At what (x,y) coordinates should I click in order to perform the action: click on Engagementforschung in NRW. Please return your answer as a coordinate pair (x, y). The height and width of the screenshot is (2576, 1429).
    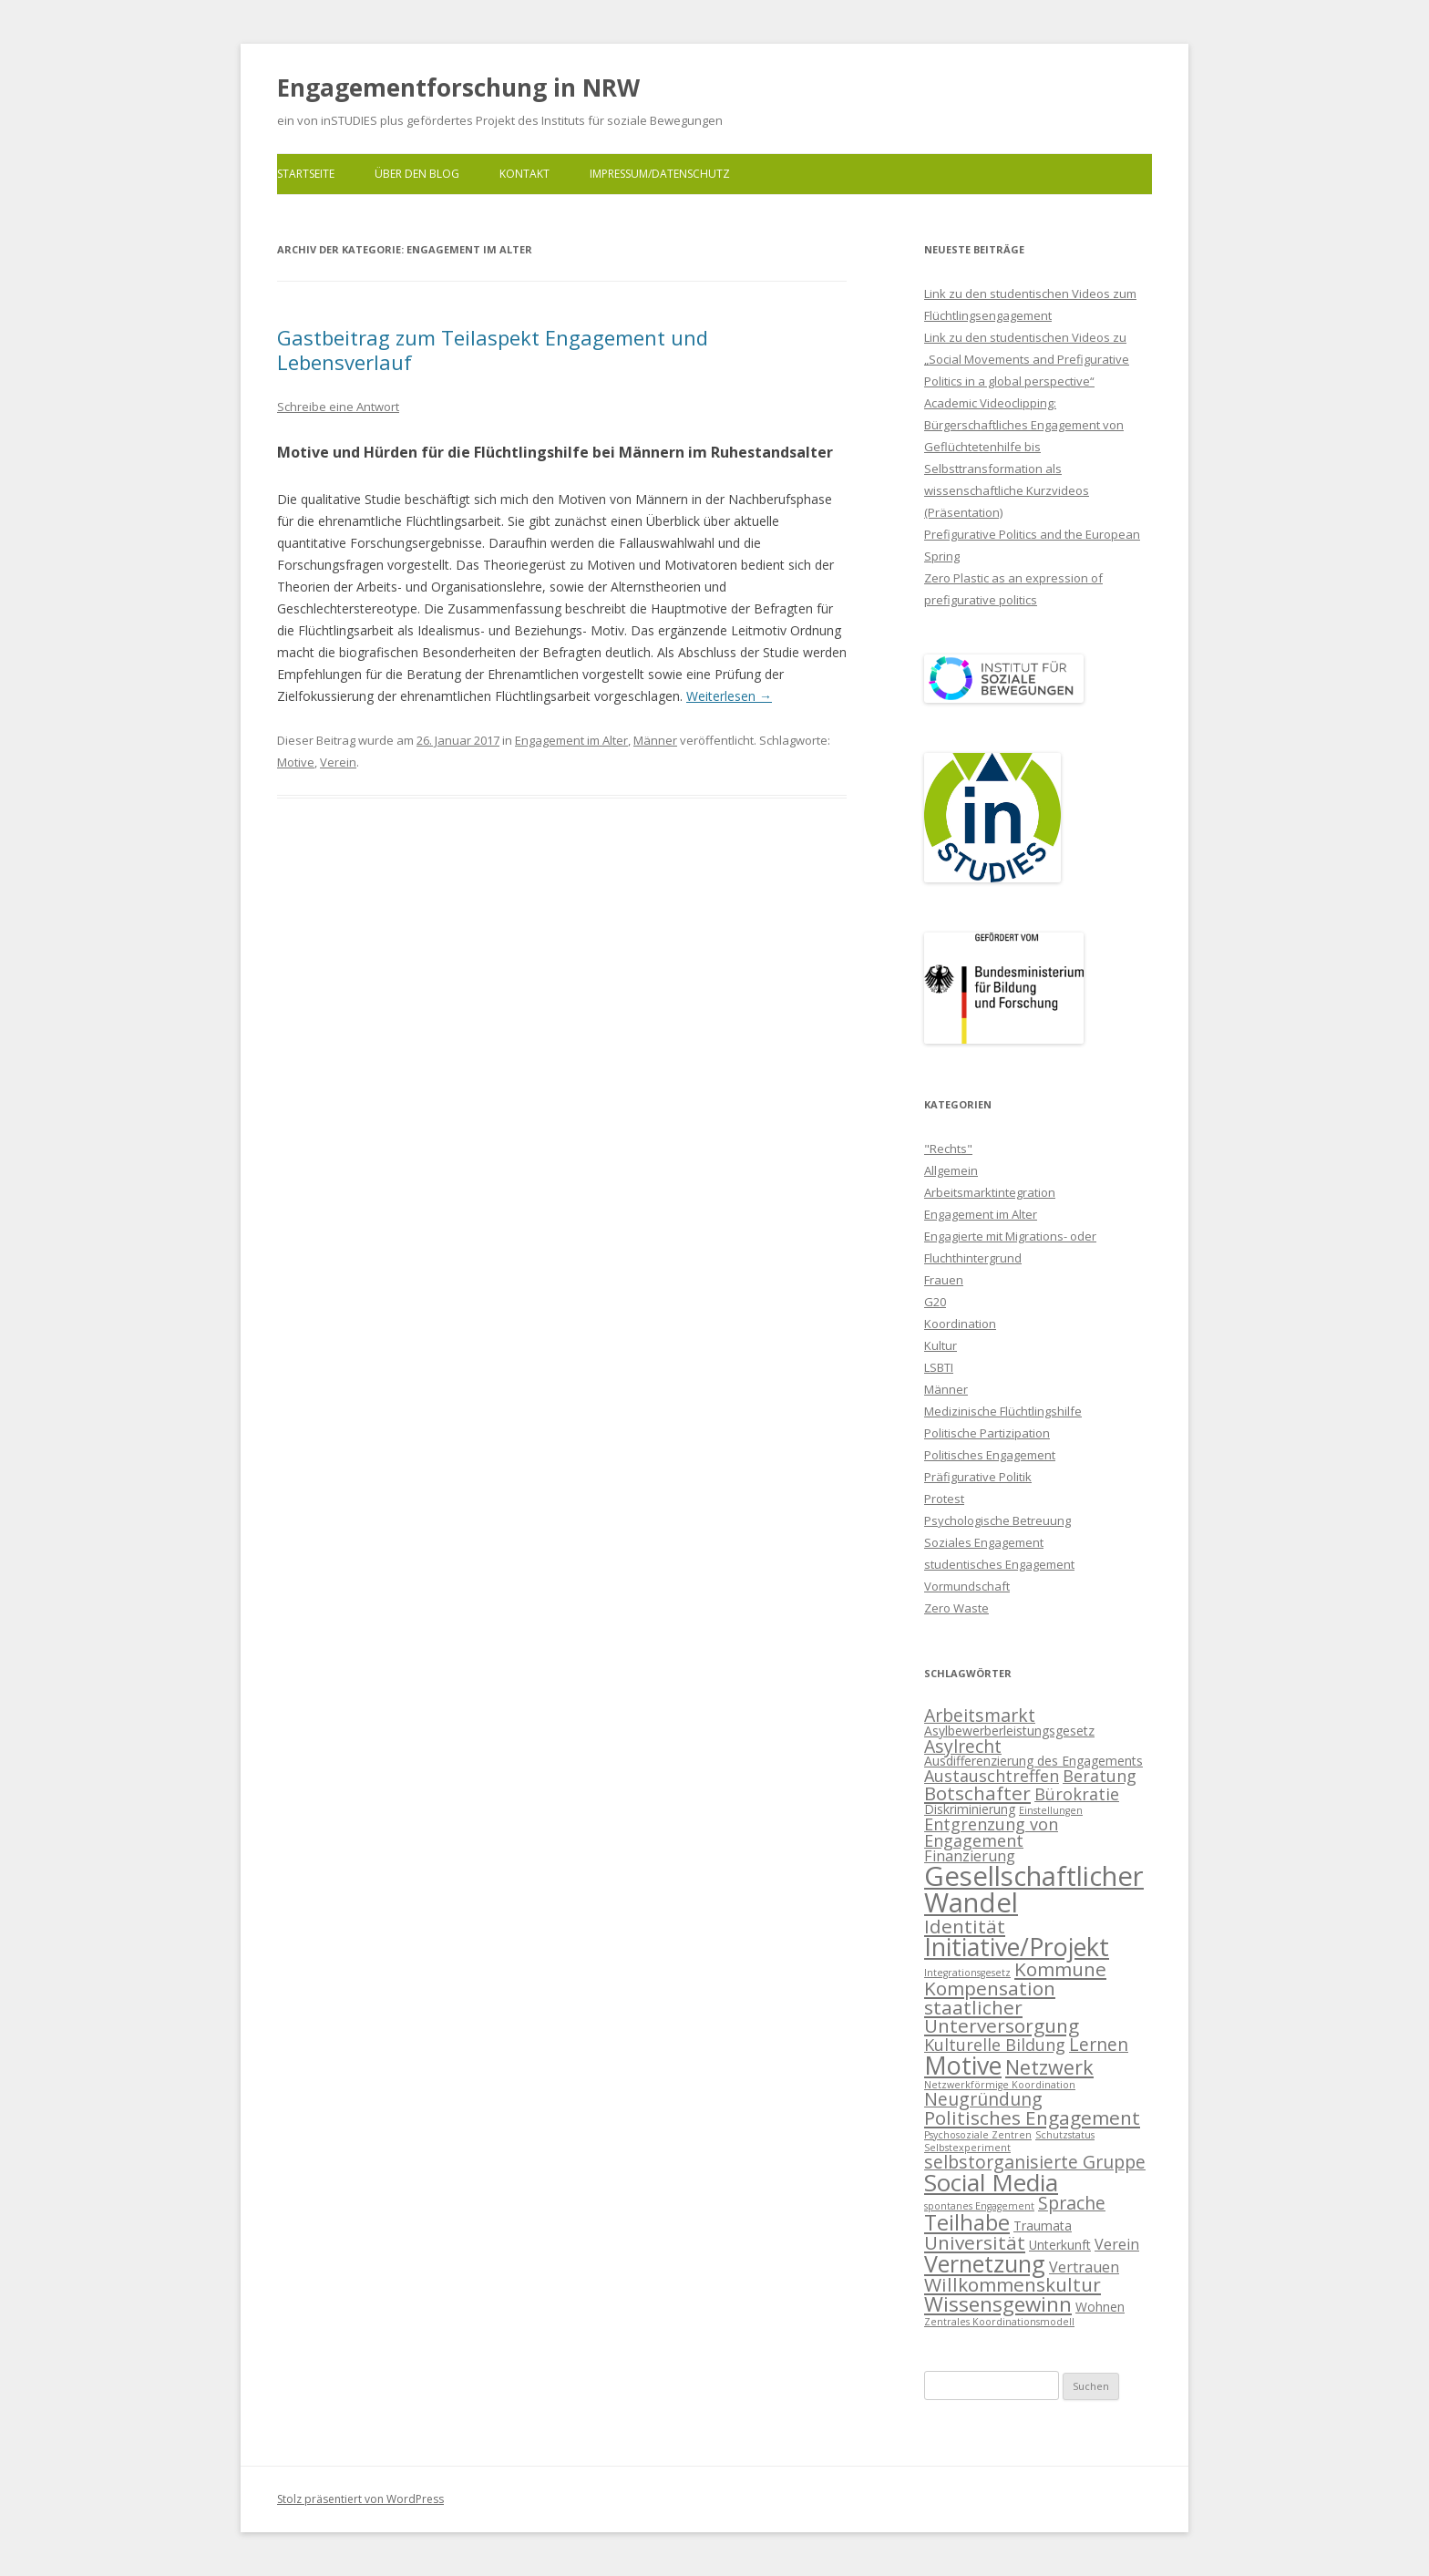
    Looking at the image, I should click on (458, 87).